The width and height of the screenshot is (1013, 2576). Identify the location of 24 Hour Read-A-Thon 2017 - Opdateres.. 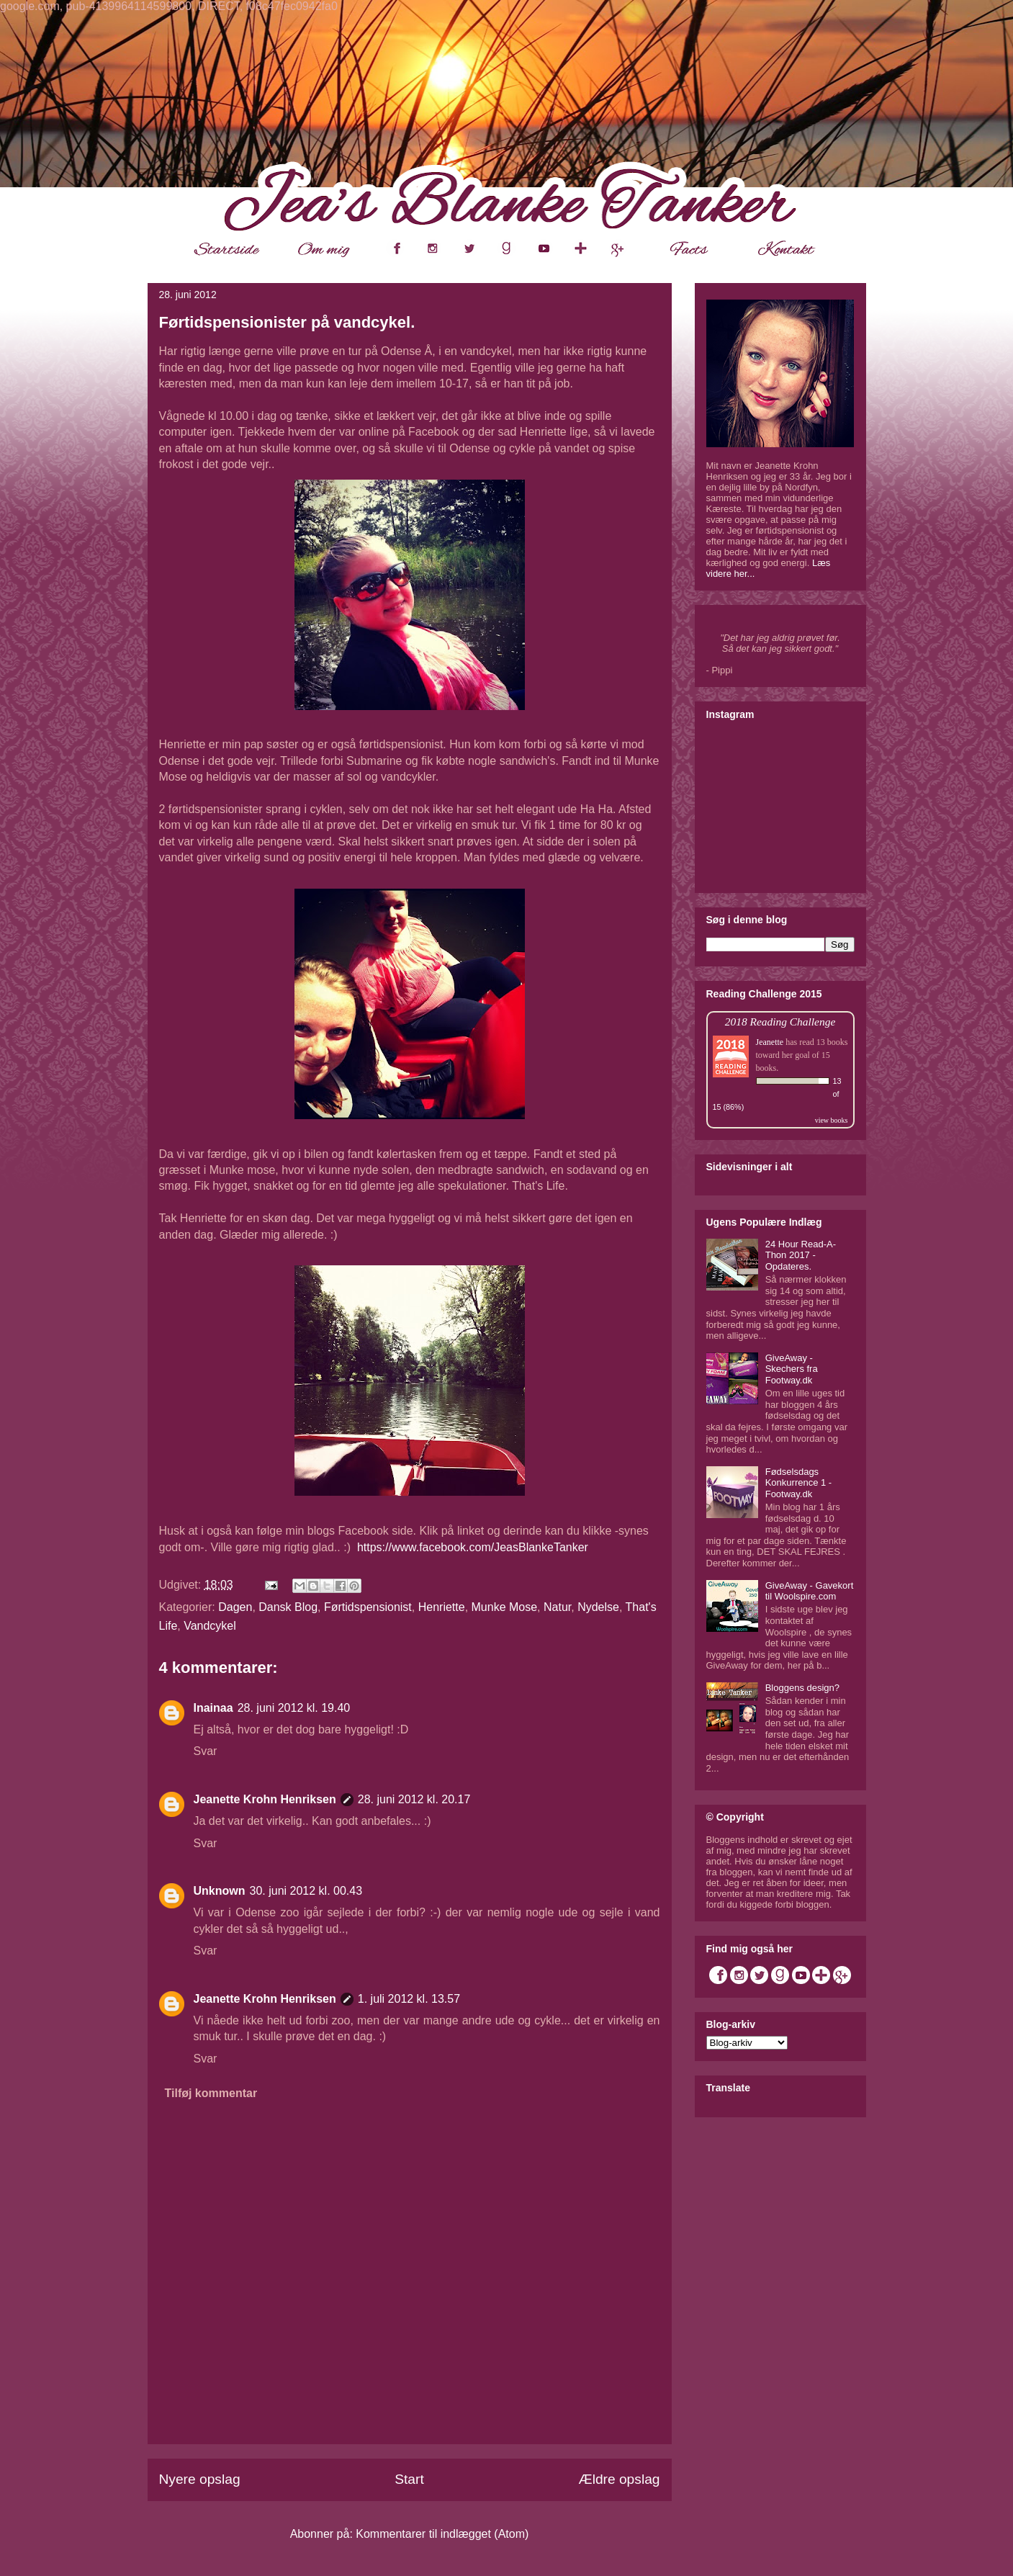
(800, 1255).